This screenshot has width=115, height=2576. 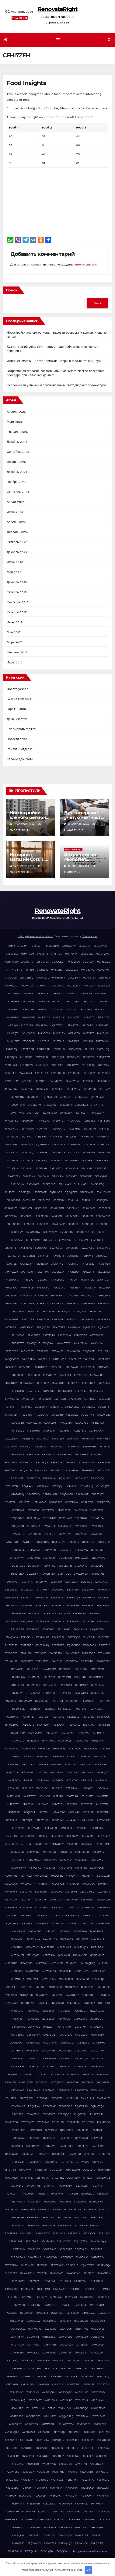 What do you see at coordinates (64, 1573) in the screenshot?
I see `DVBRFU2A` at bounding box center [64, 1573].